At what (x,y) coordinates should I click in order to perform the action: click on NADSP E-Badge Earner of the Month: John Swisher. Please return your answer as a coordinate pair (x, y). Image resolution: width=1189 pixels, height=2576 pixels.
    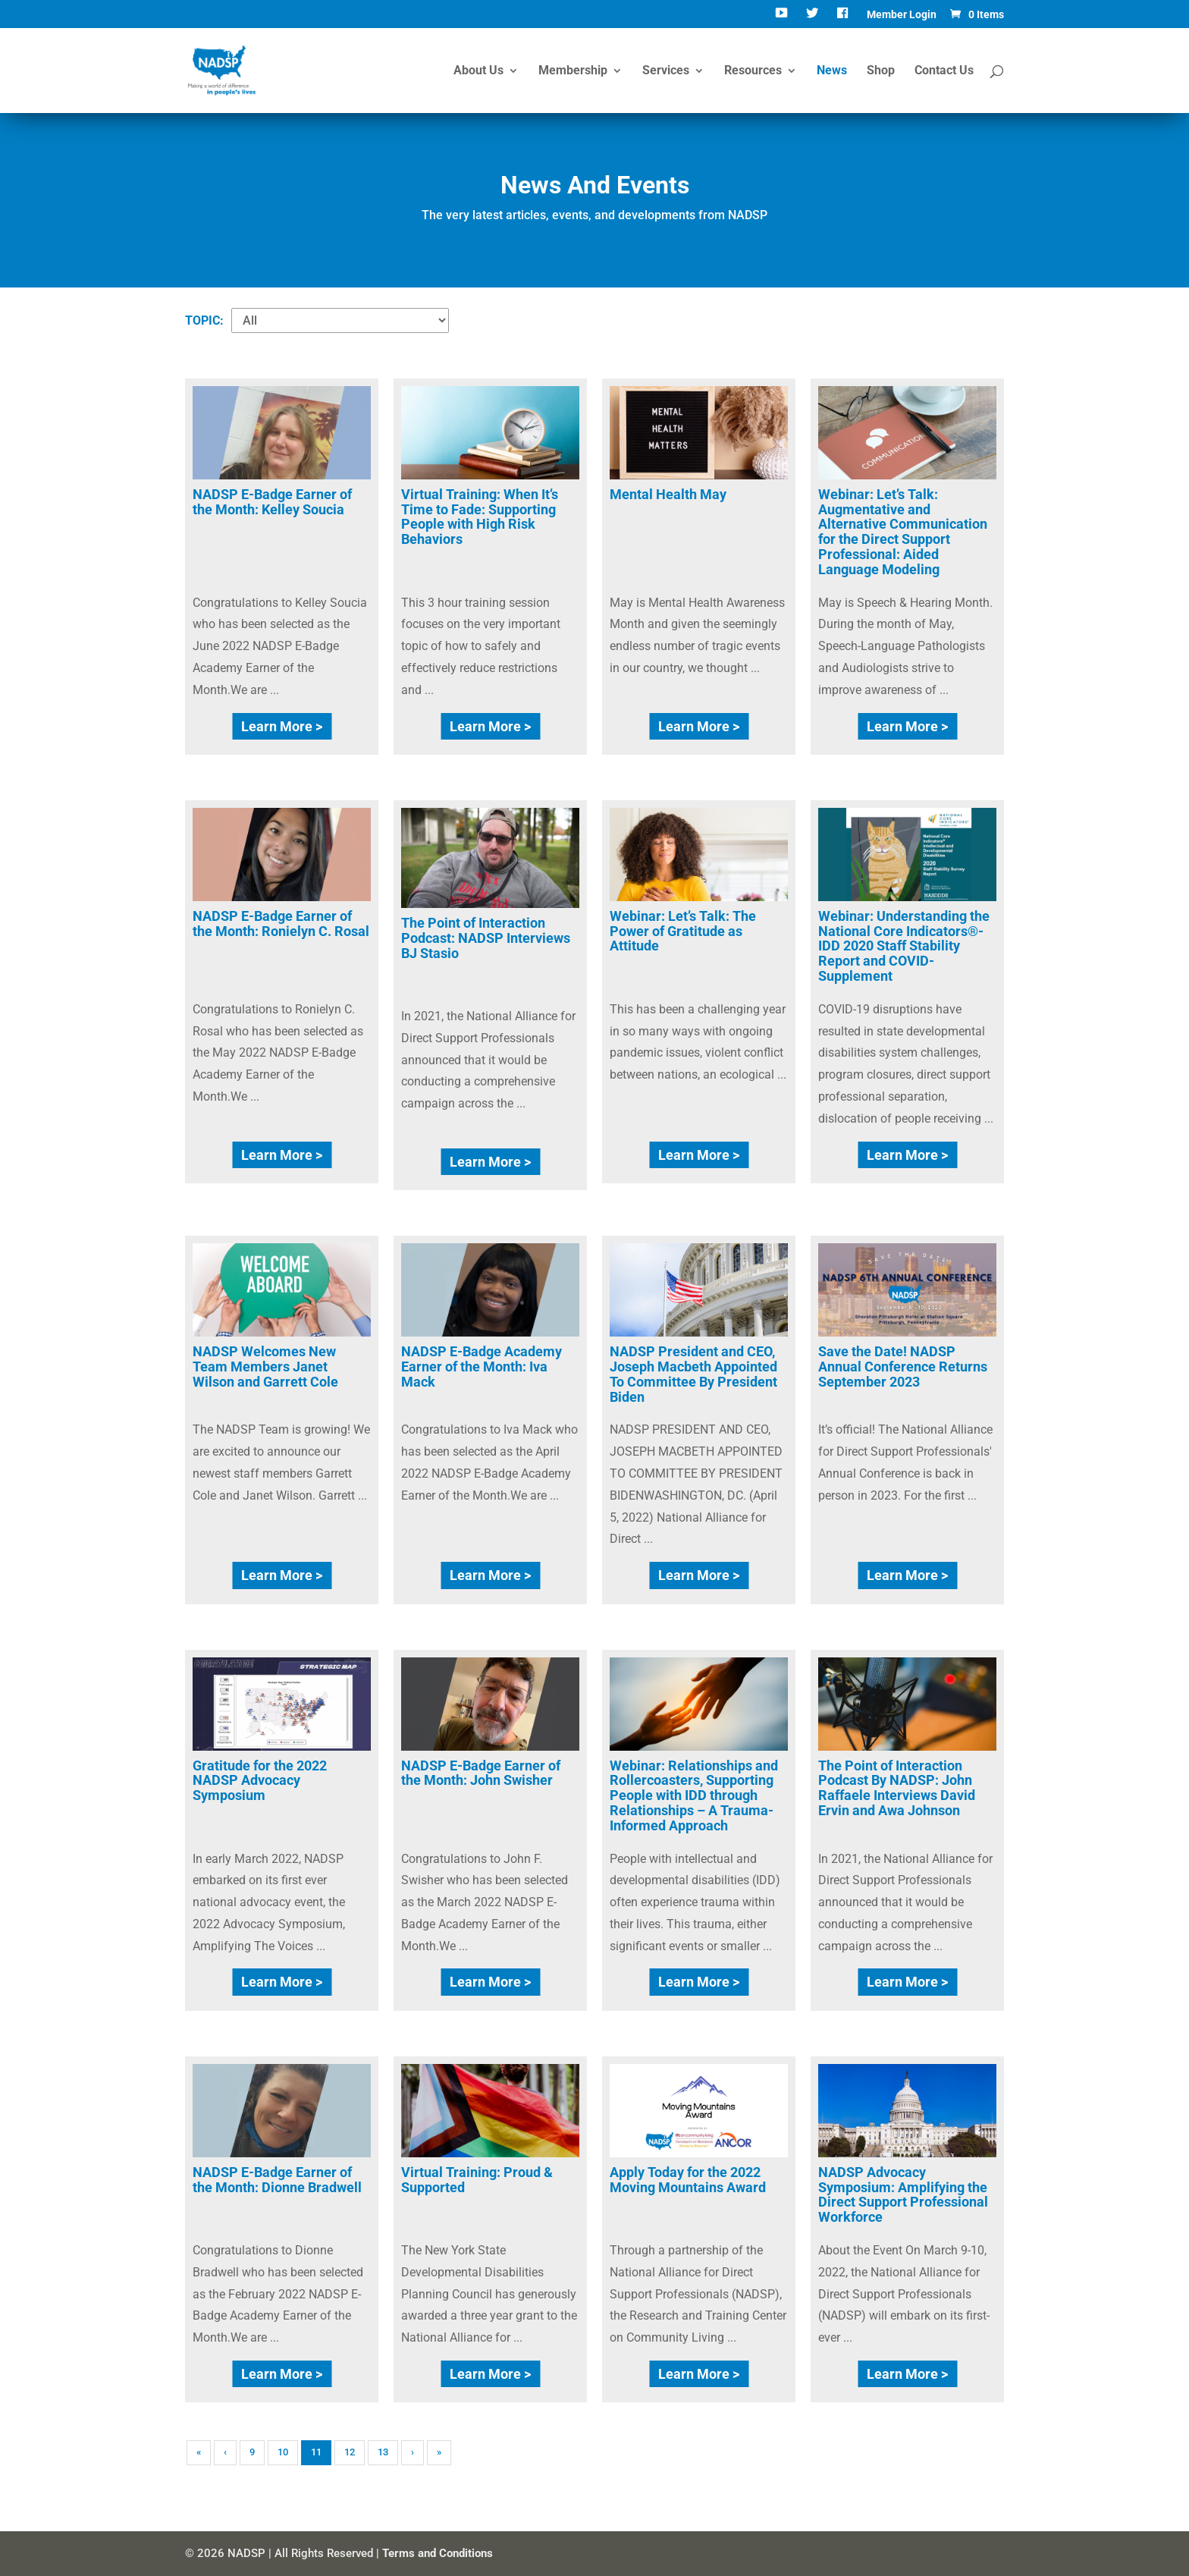
    Looking at the image, I should click on (480, 1773).